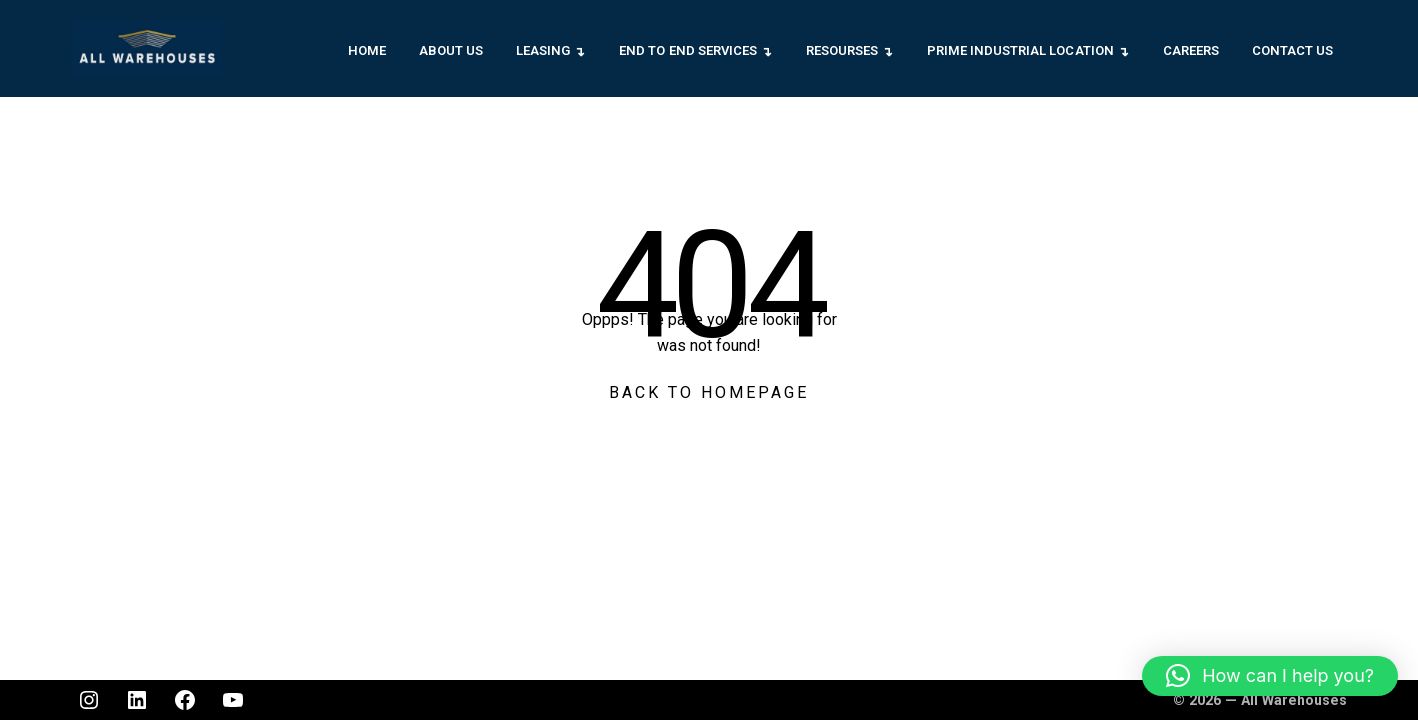 Image resolution: width=1418 pixels, height=720 pixels. What do you see at coordinates (1292, 50) in the screenshot?
I see `Contact Us` at bounding box center [1292, 50].